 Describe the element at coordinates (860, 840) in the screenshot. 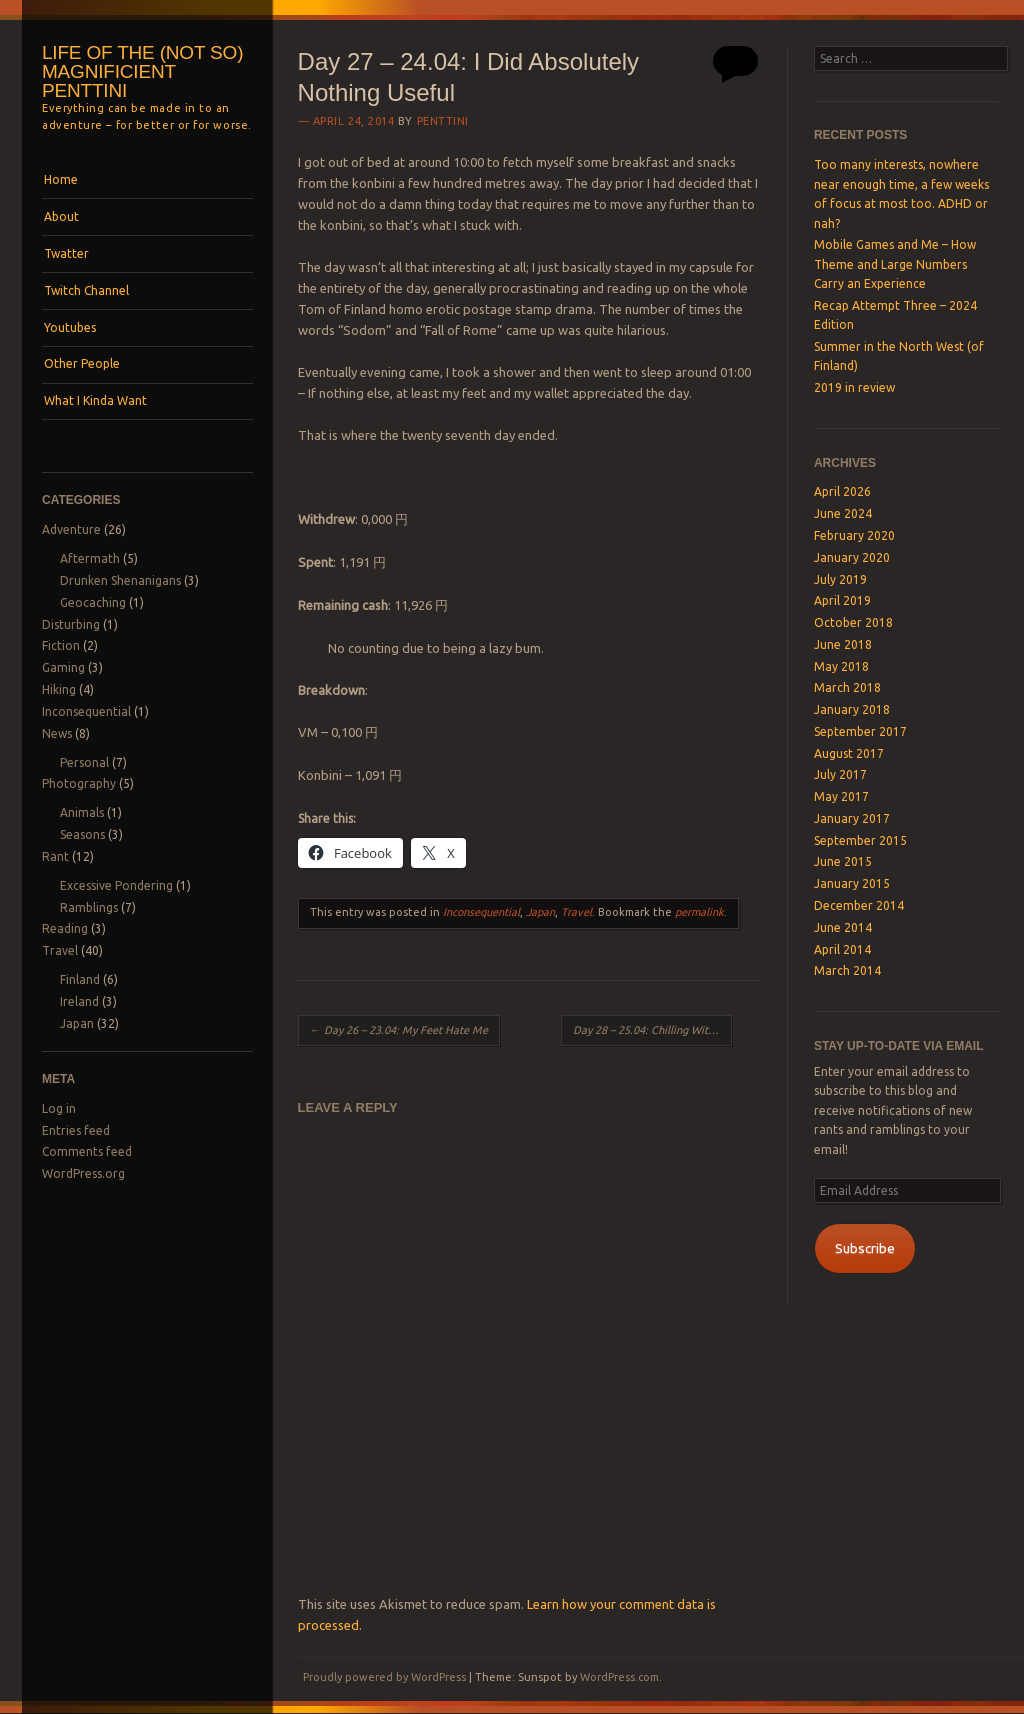

I see `September 2015` at that location.